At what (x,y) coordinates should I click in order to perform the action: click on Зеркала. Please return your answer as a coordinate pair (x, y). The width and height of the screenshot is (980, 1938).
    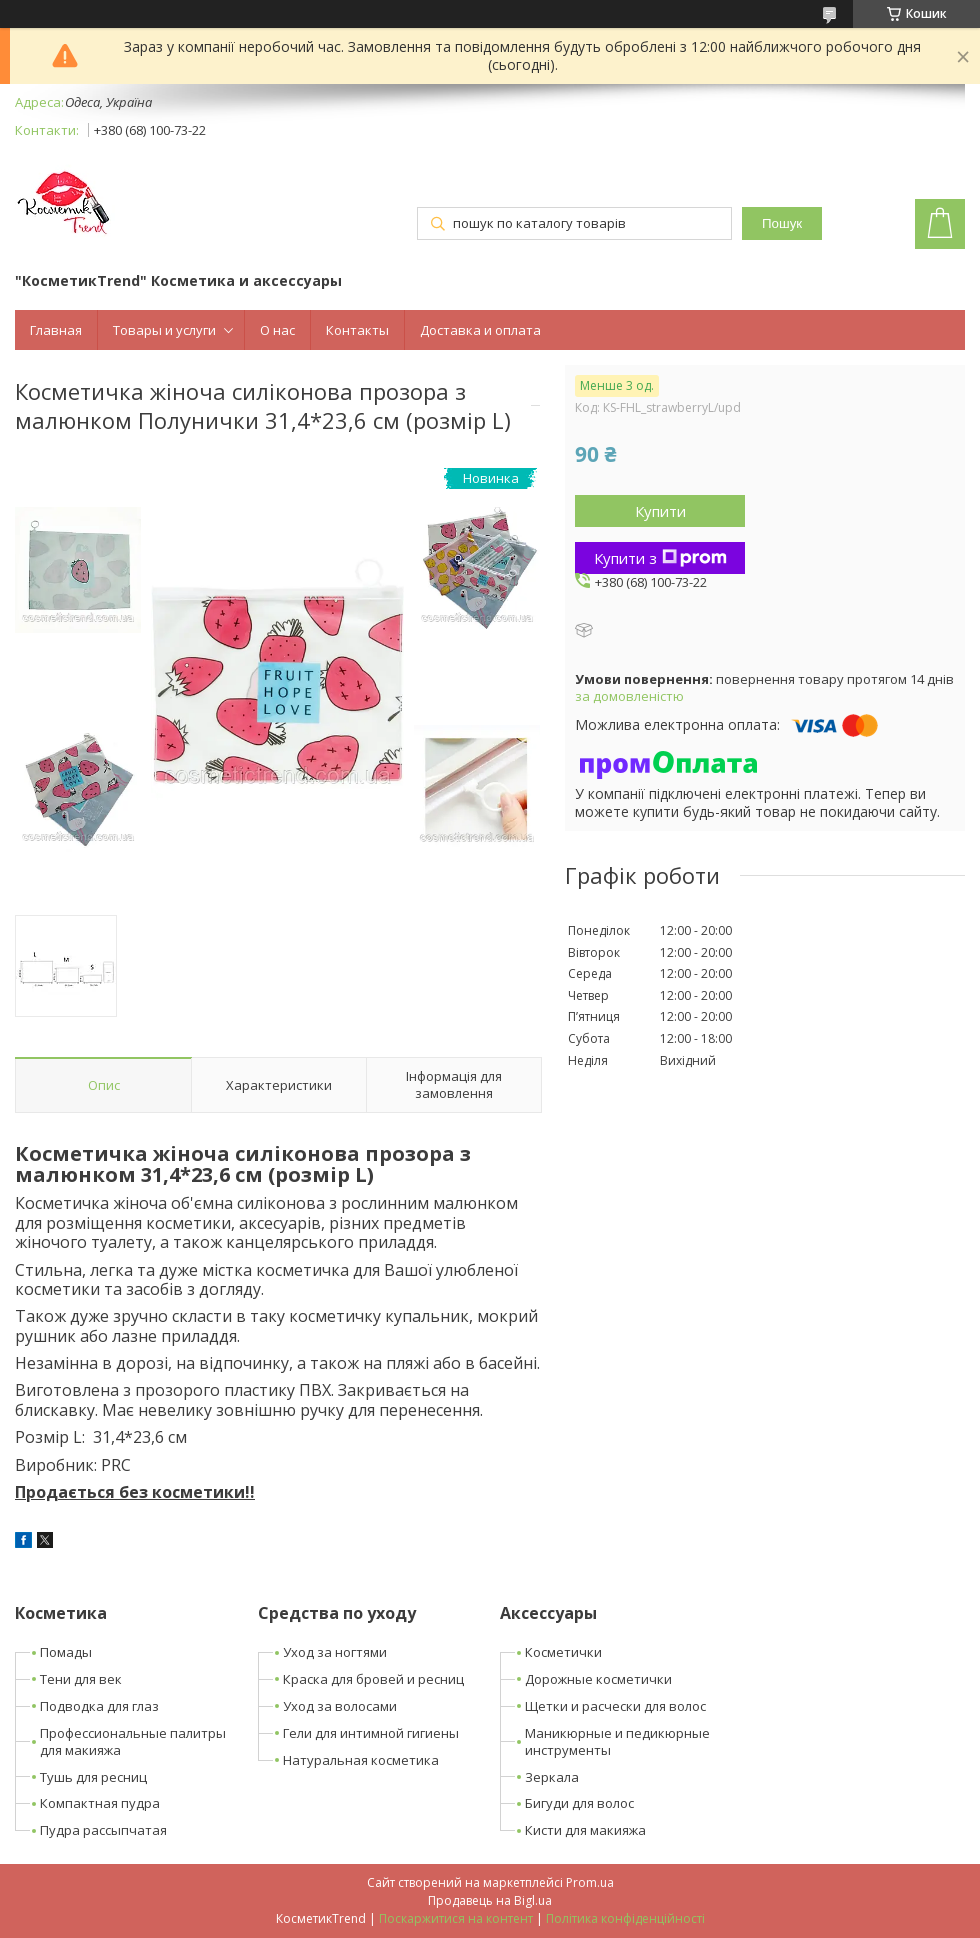
    Looking at the image, I should click on (552, 1777).